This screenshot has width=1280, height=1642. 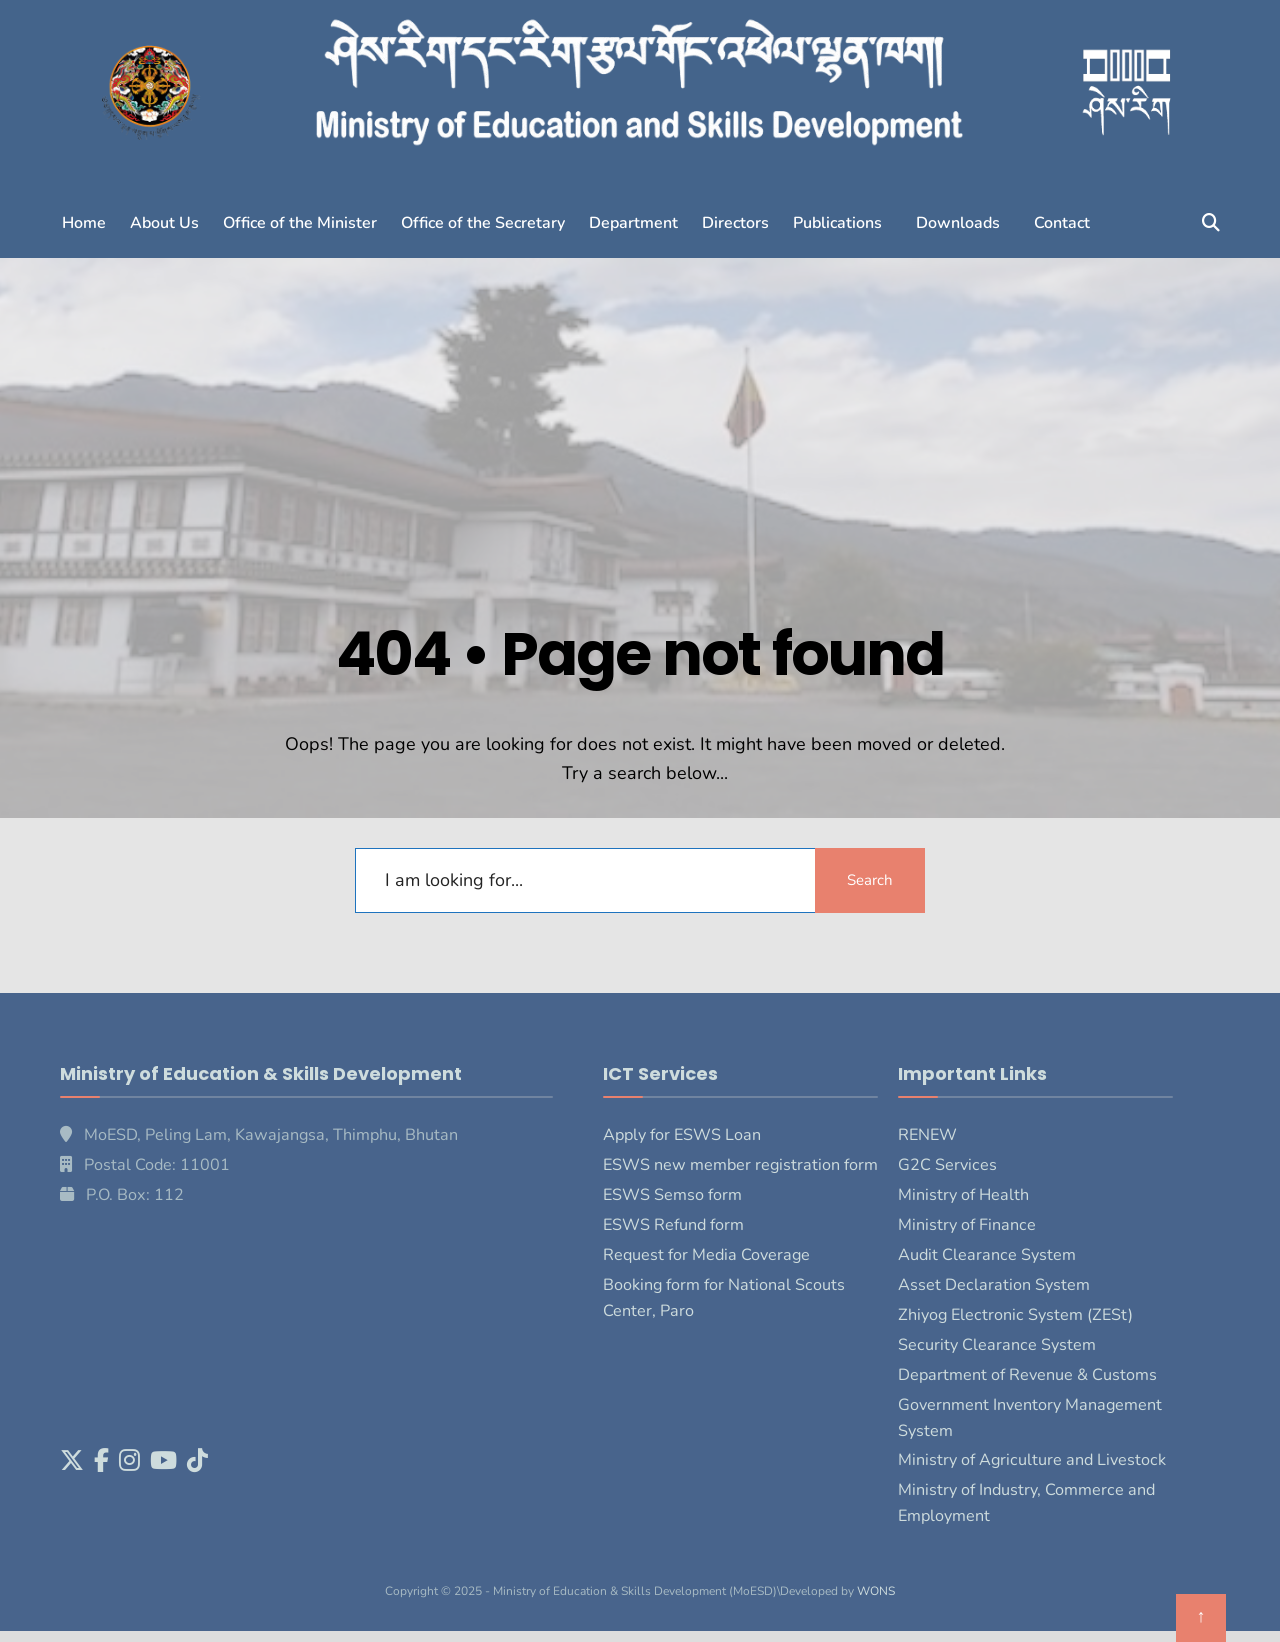 What do you see at coordinates (682, 1135) in the screenshot?
I see `Apply for ESWS Loan` at bounding box center [682, 1135].